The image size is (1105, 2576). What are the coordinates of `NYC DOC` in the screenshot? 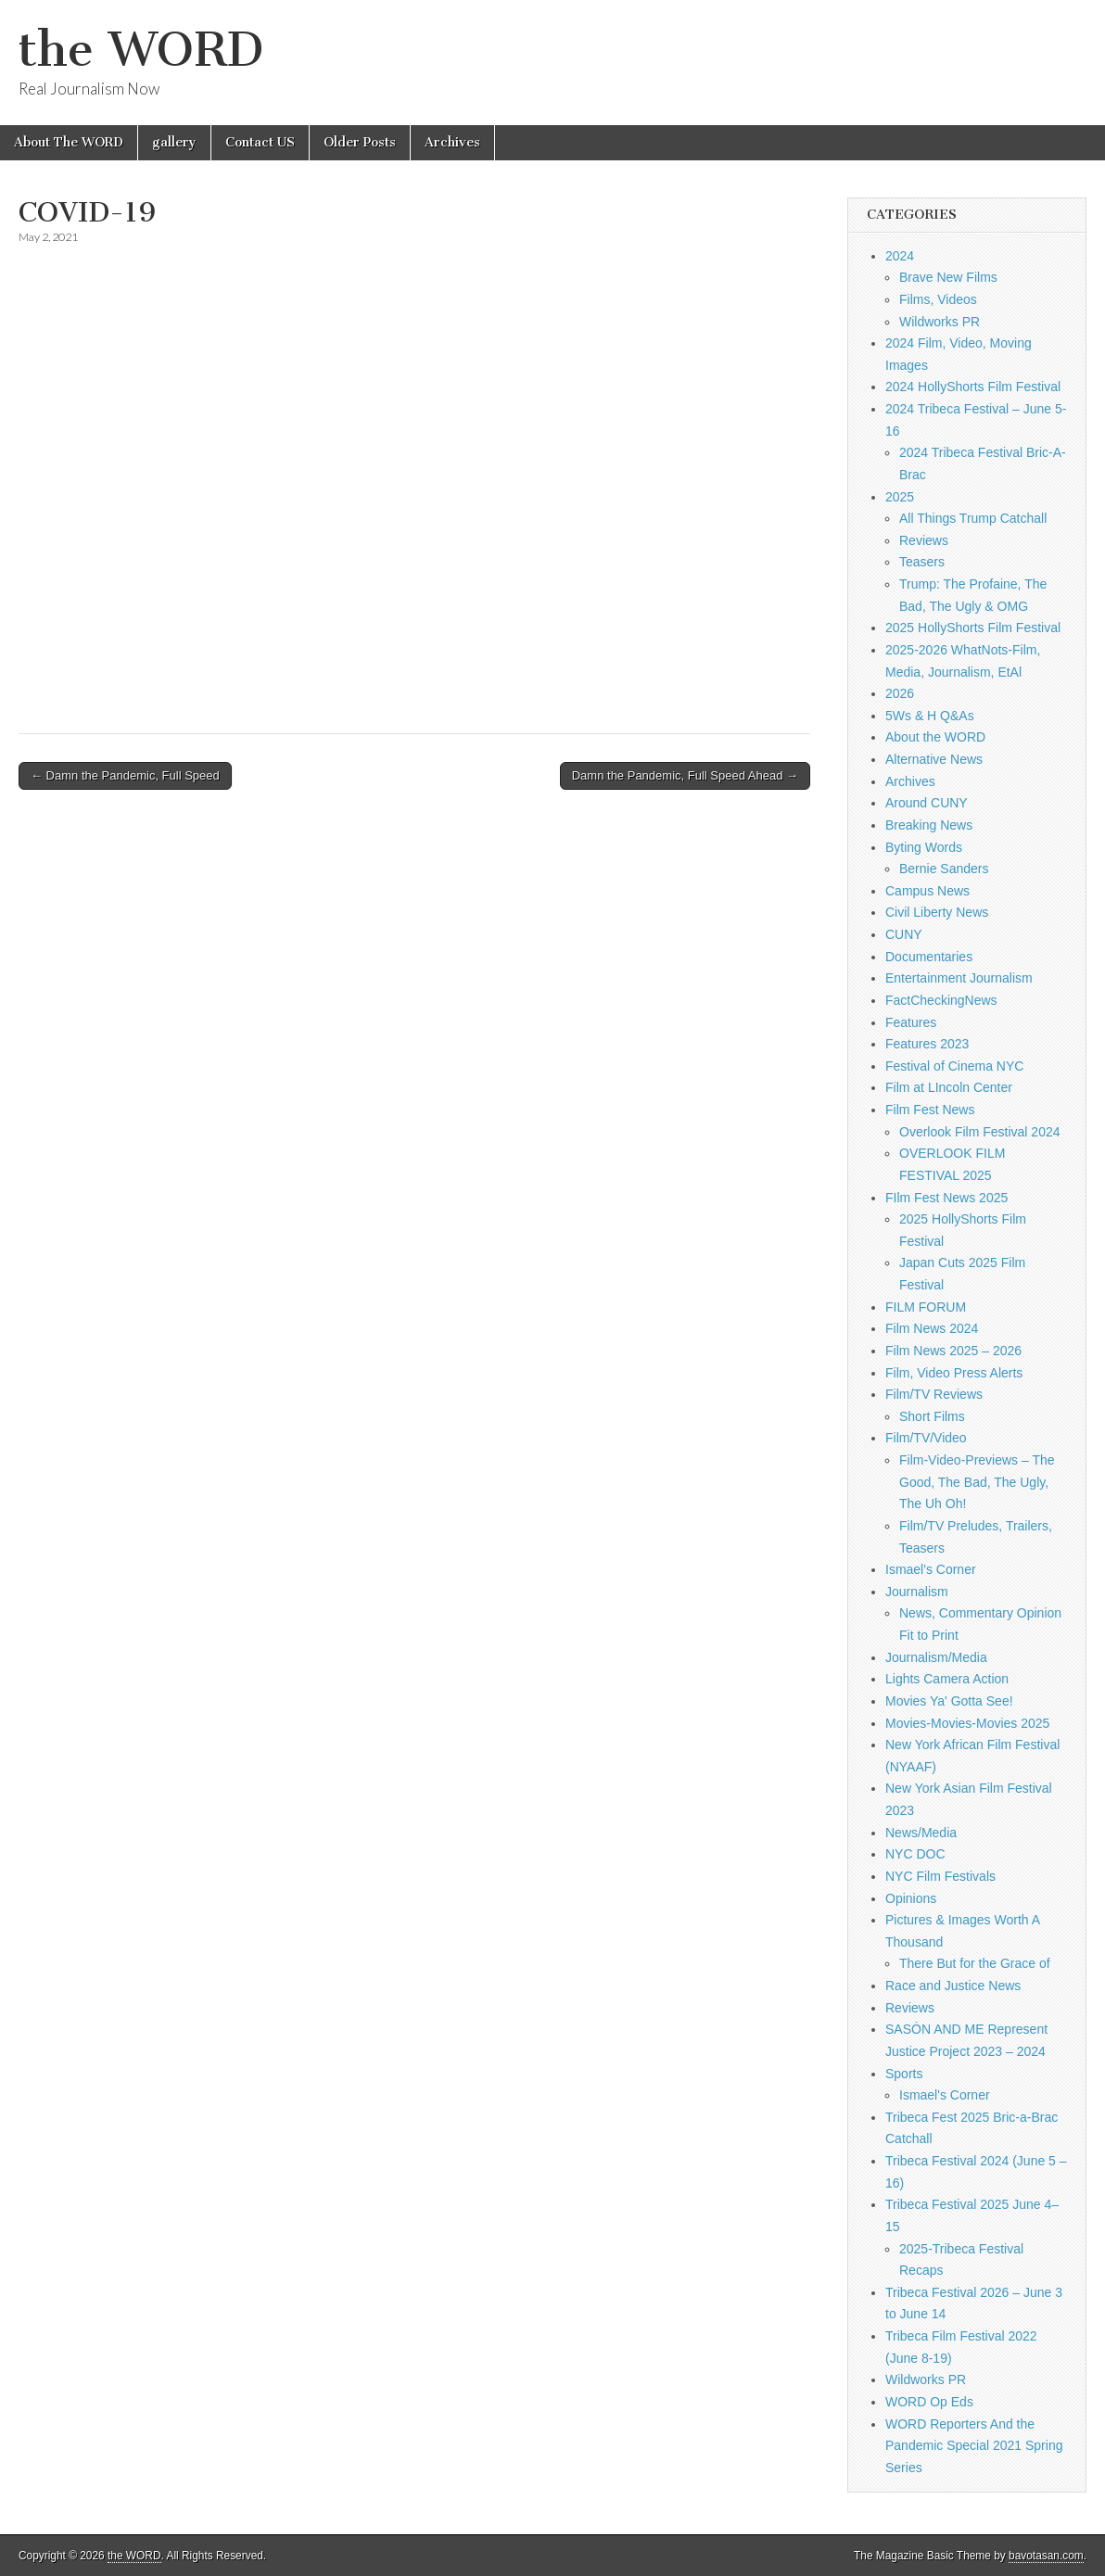 It's located at (915, 1853).